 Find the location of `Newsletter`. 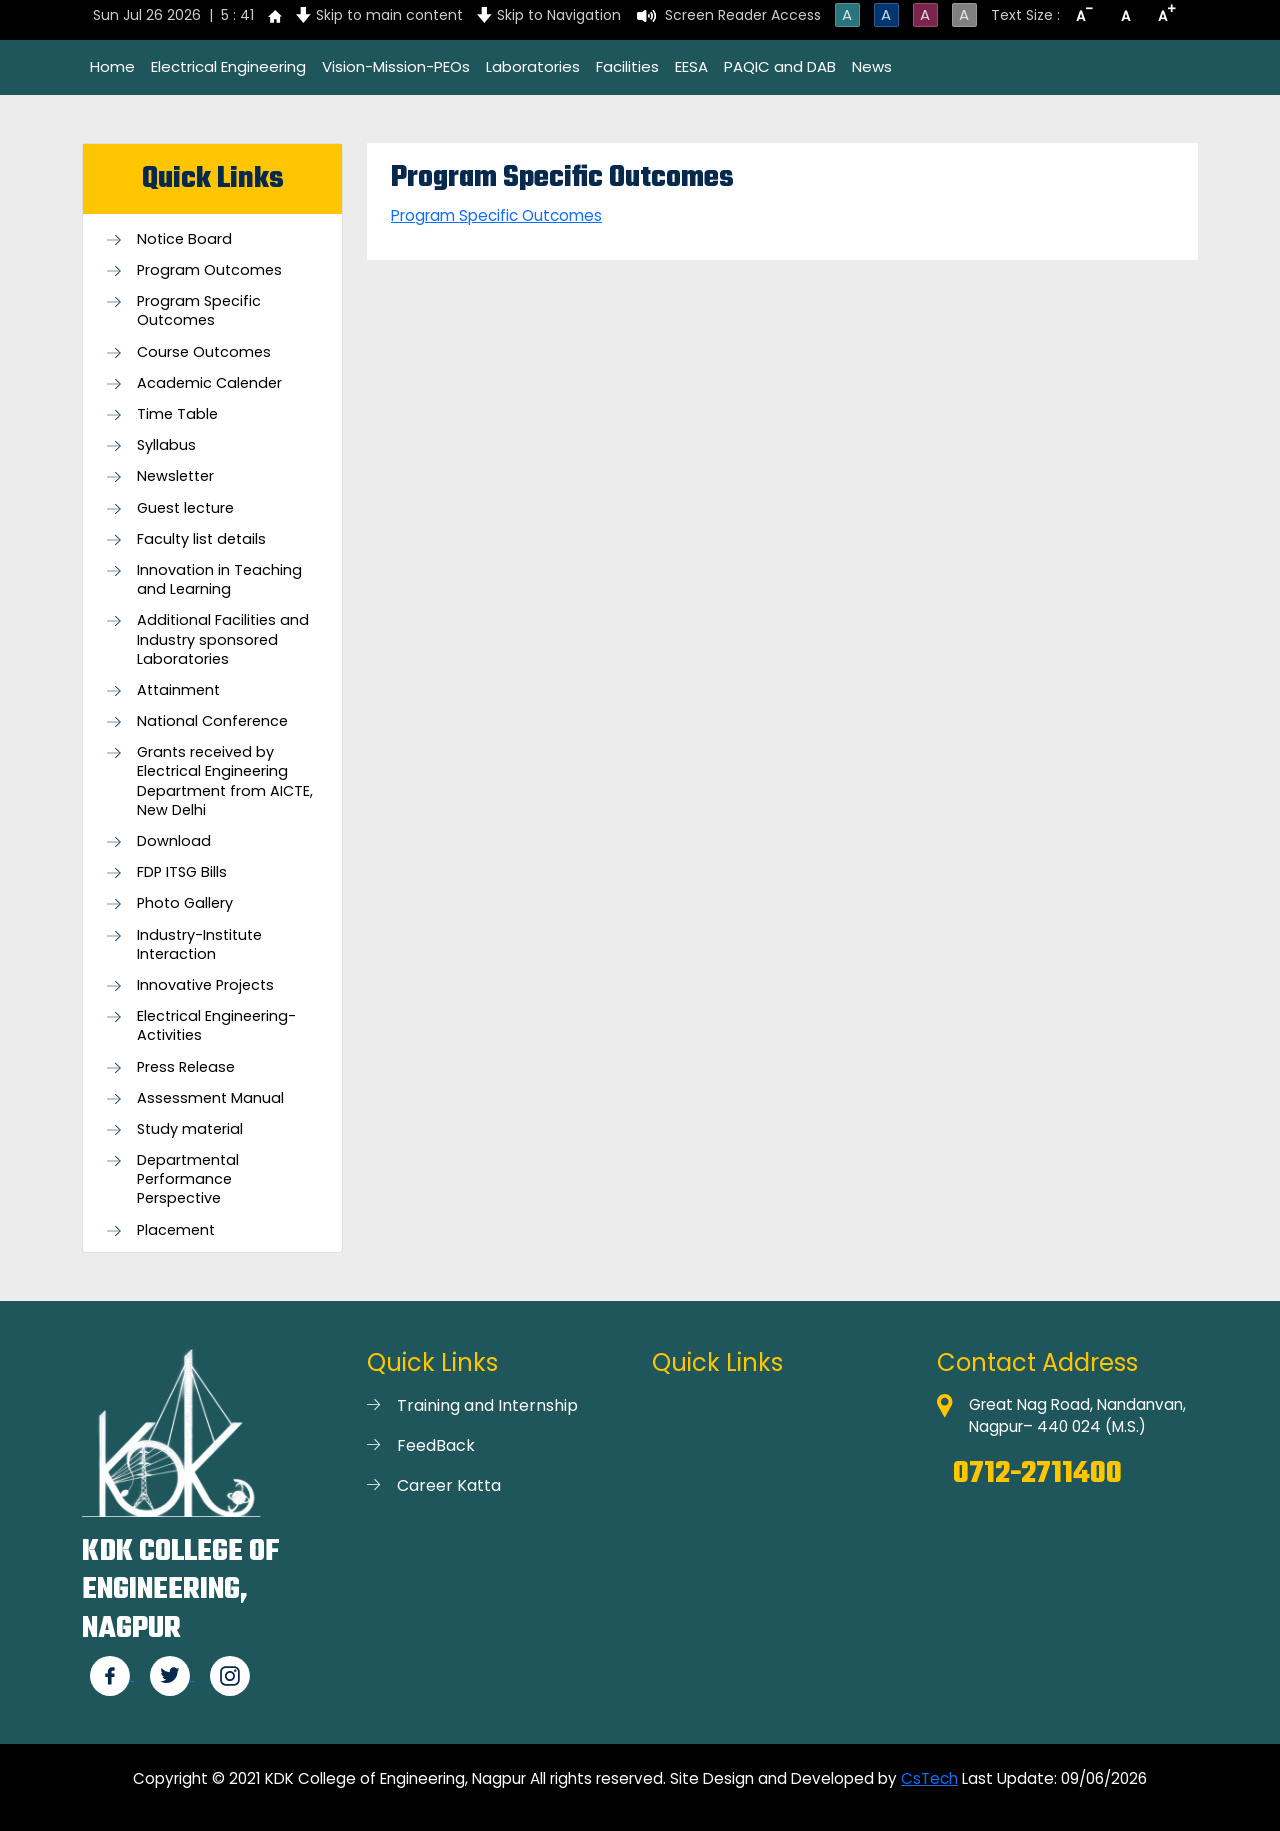

Newsletter is located at coordinates (175, 476).